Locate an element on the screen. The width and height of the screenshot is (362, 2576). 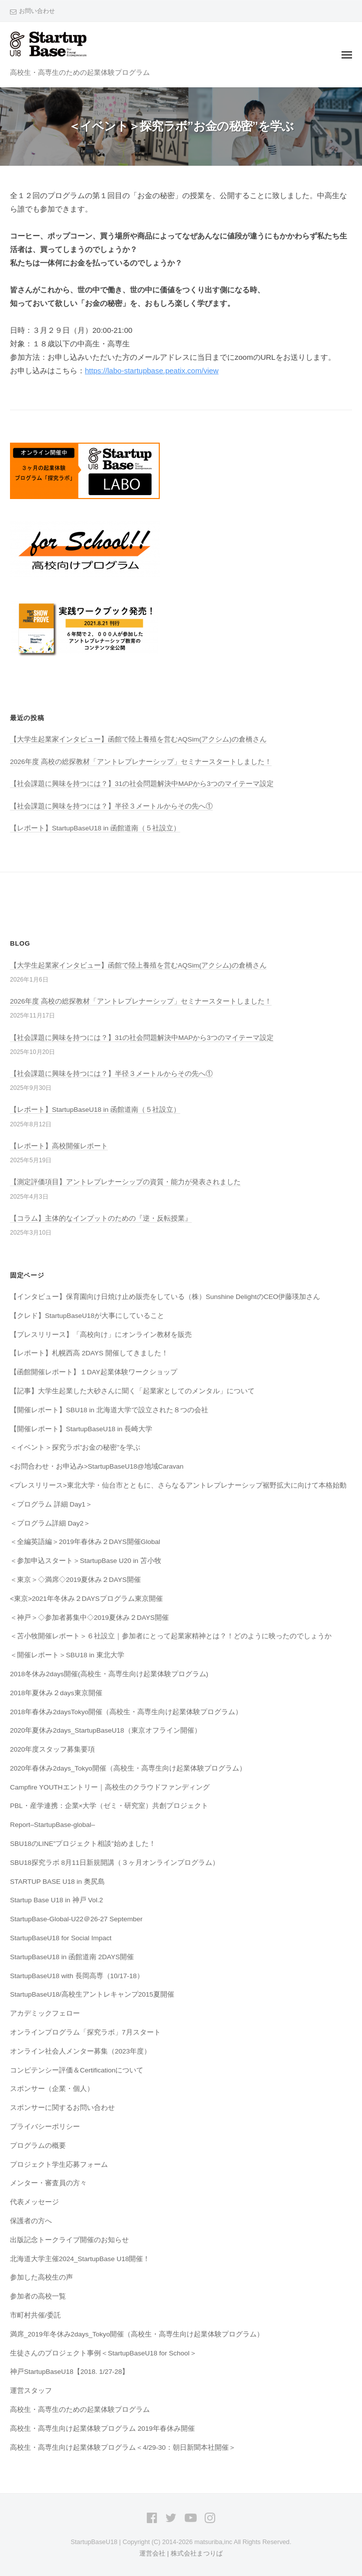
【クレド】StartupBaseU18が大事にしていること is located at coordinates (87, 1315).